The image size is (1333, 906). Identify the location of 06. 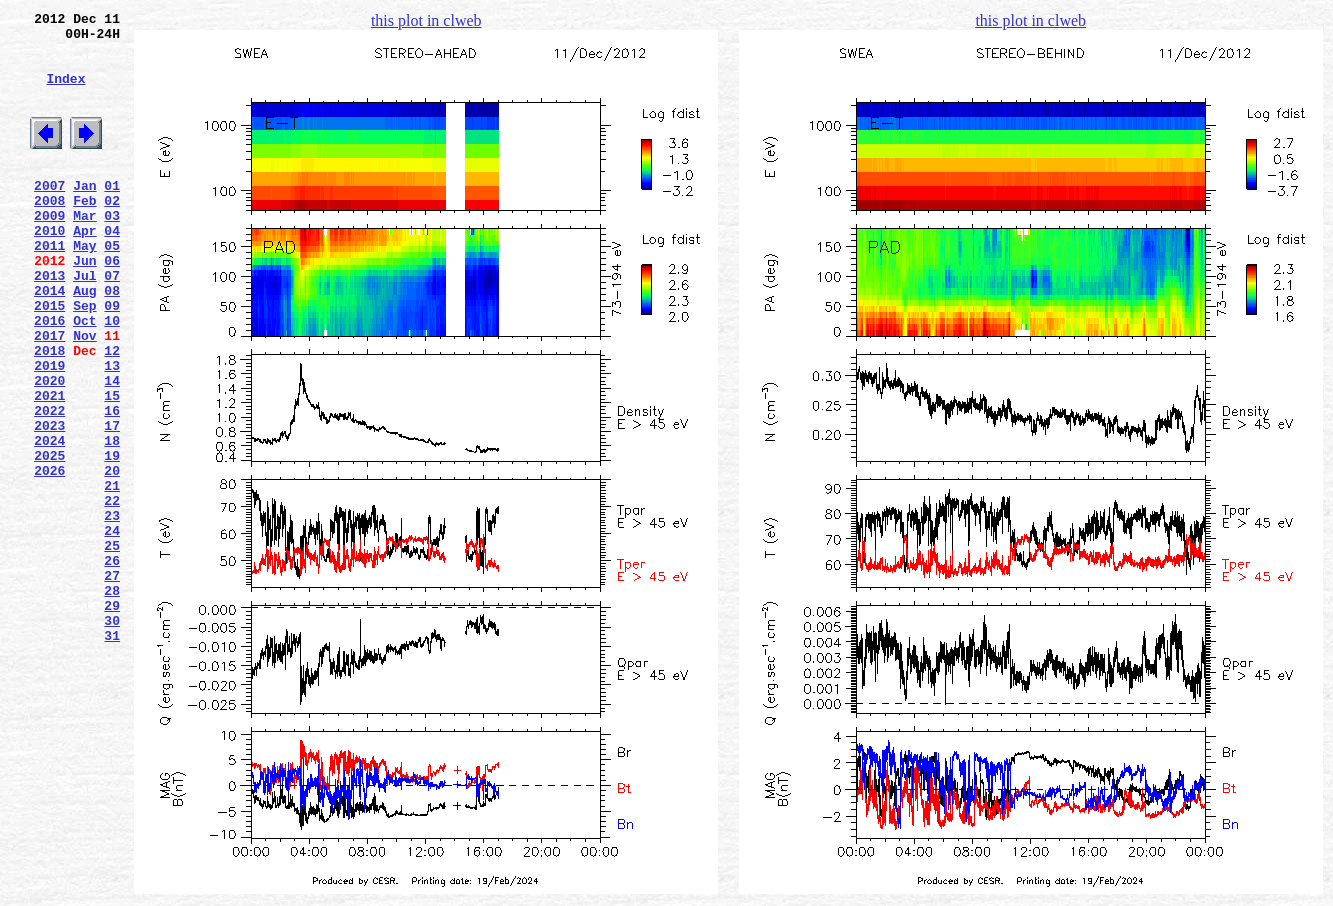
(112, 305).